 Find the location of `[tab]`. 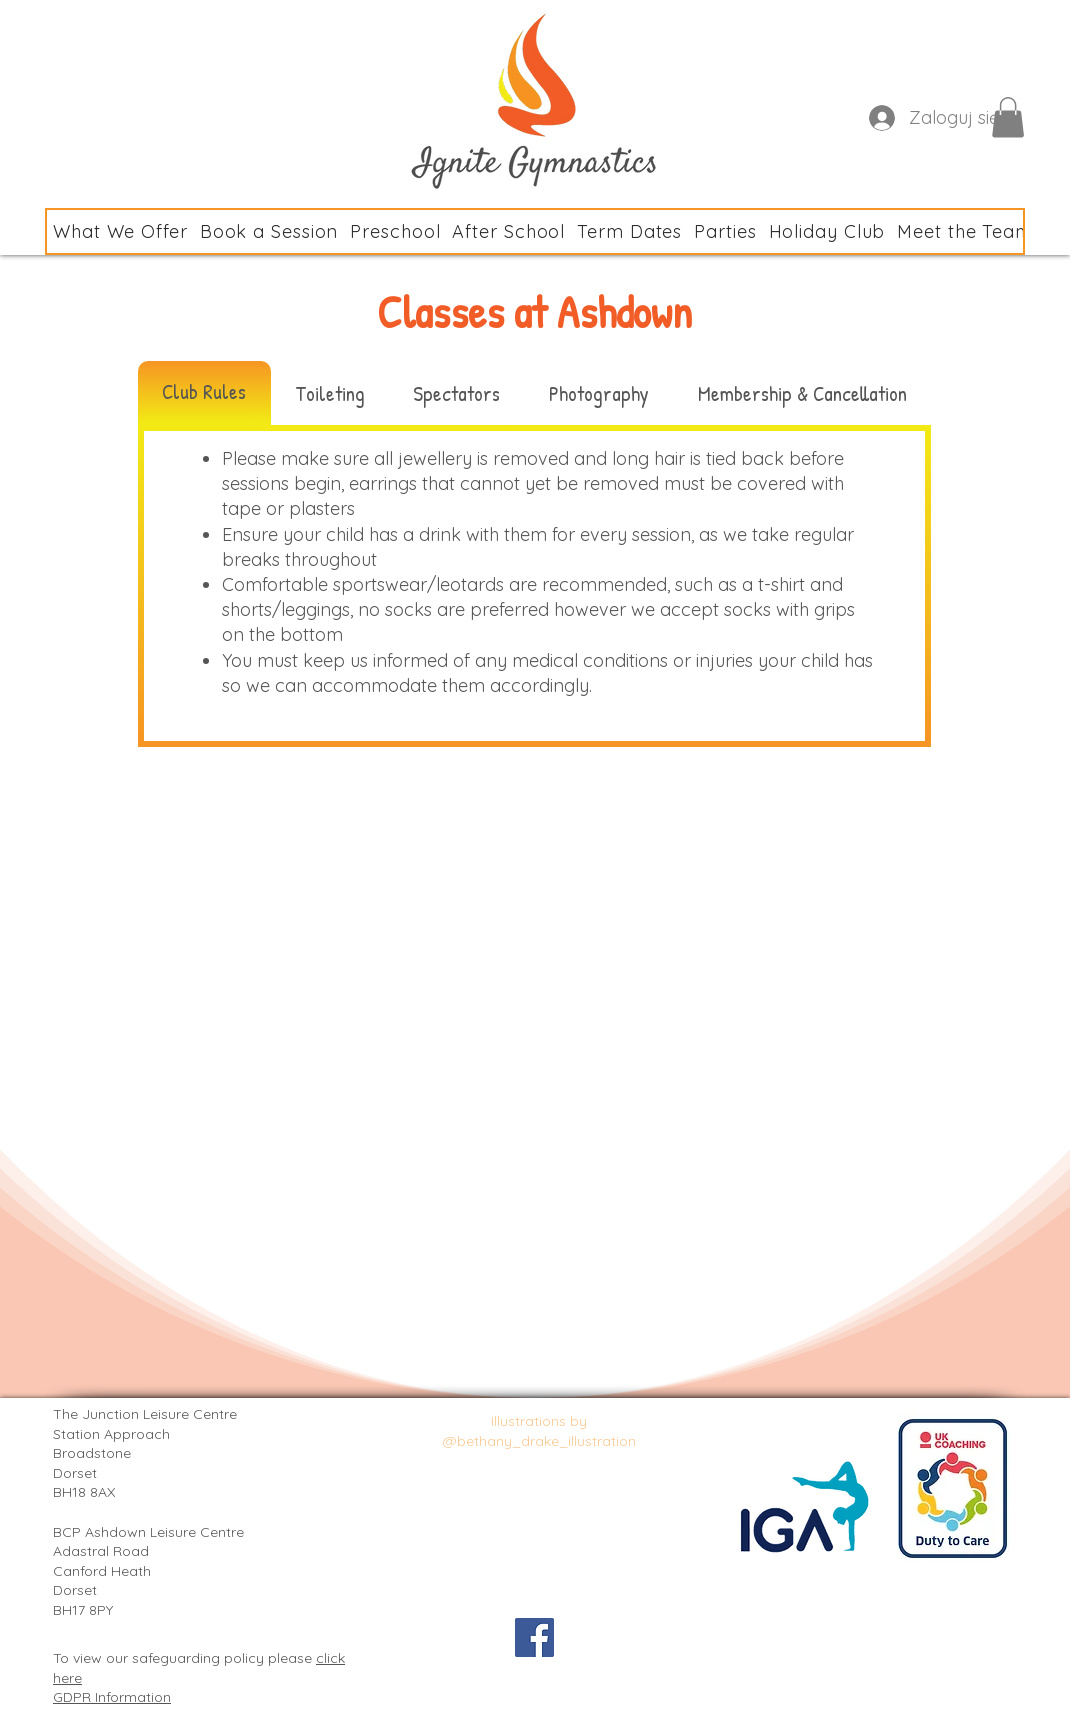

[tab] is located at coordinates (204, 393).